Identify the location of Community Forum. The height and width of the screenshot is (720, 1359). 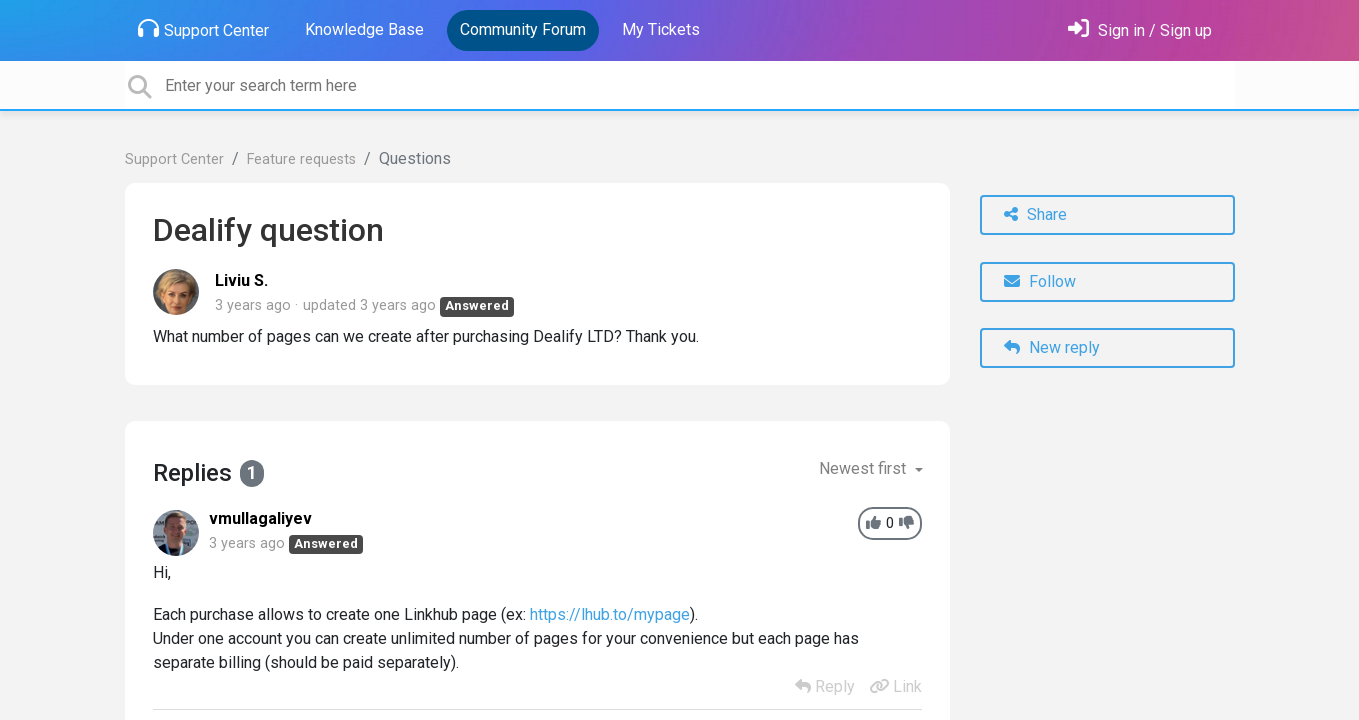
(523, 29).